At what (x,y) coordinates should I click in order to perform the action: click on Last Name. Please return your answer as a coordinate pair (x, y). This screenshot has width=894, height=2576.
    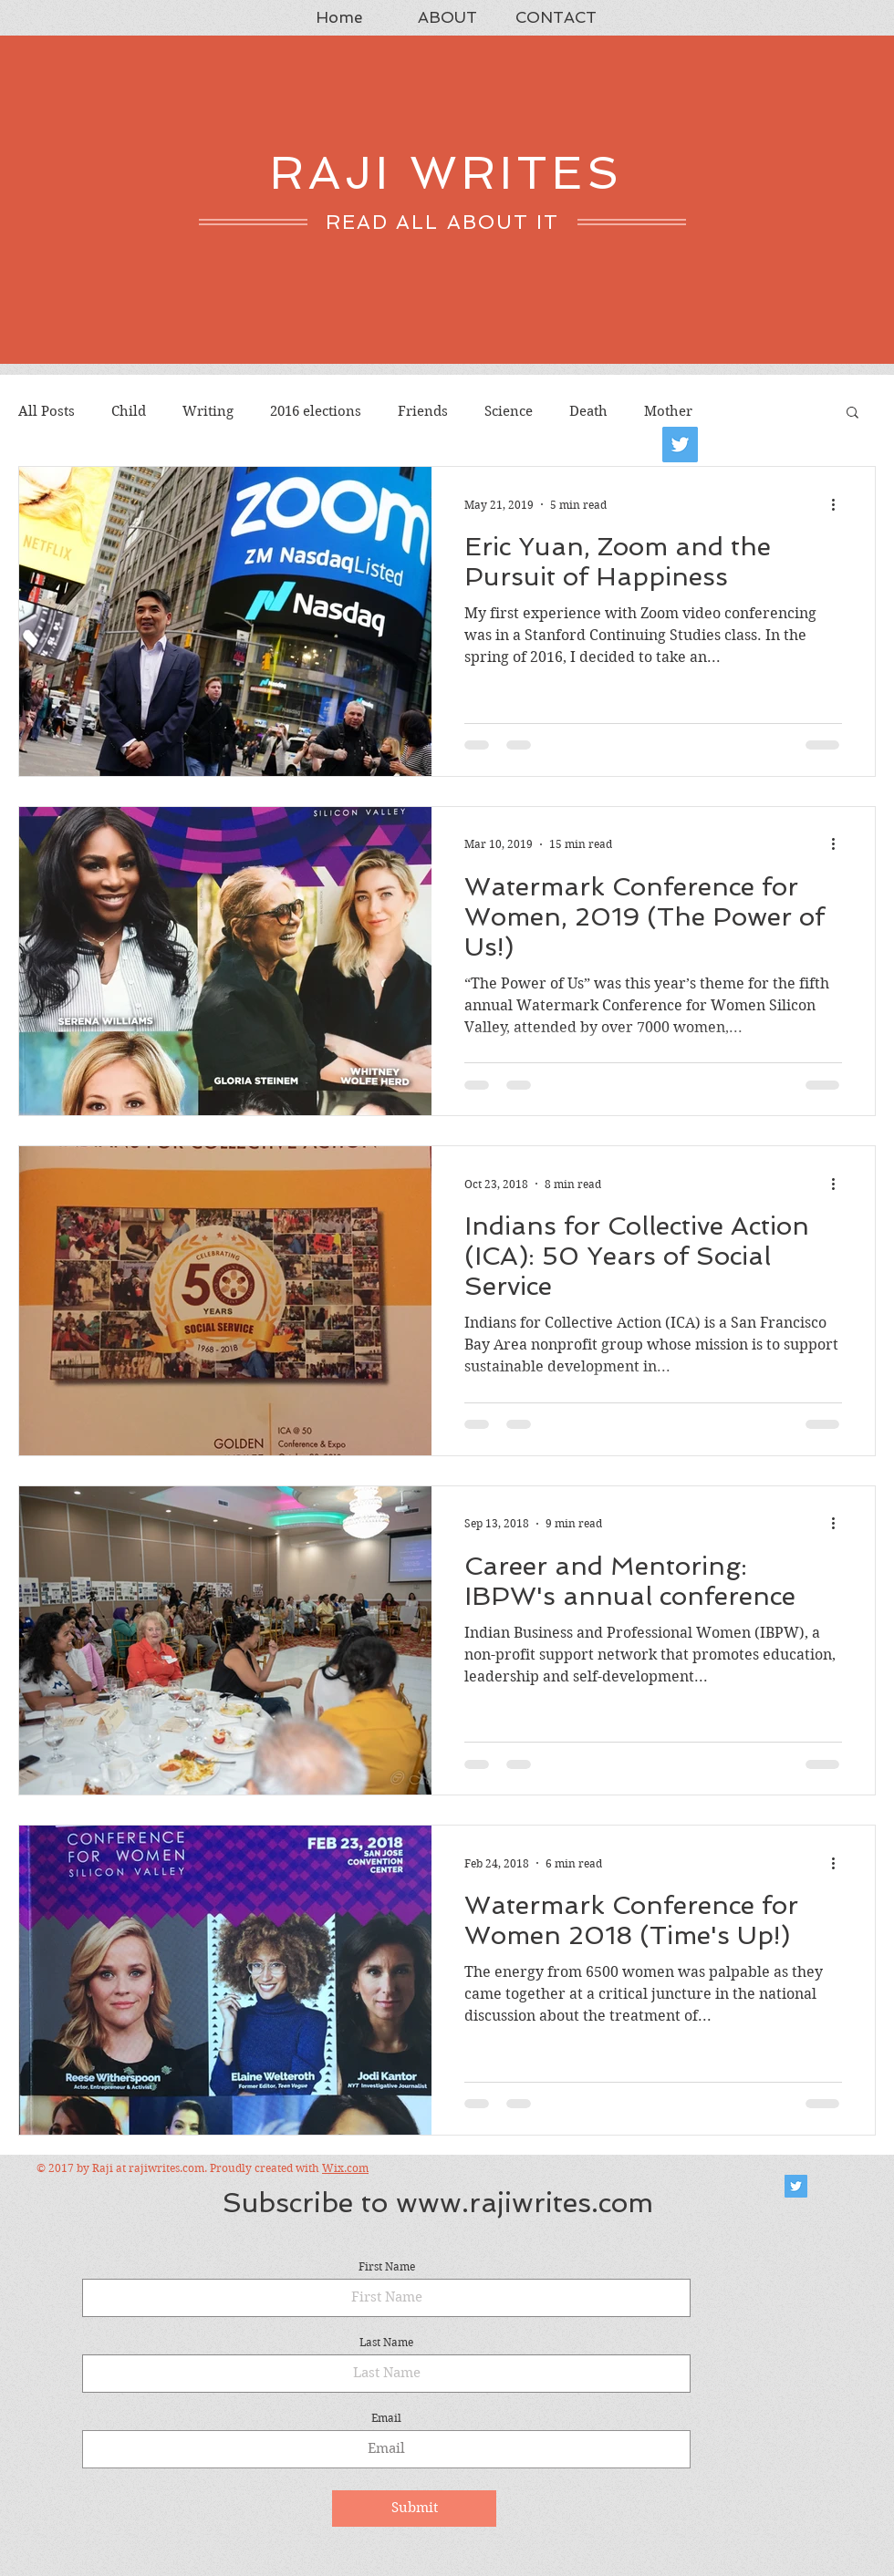
    Looking at the image, I should click on (386, 2342).